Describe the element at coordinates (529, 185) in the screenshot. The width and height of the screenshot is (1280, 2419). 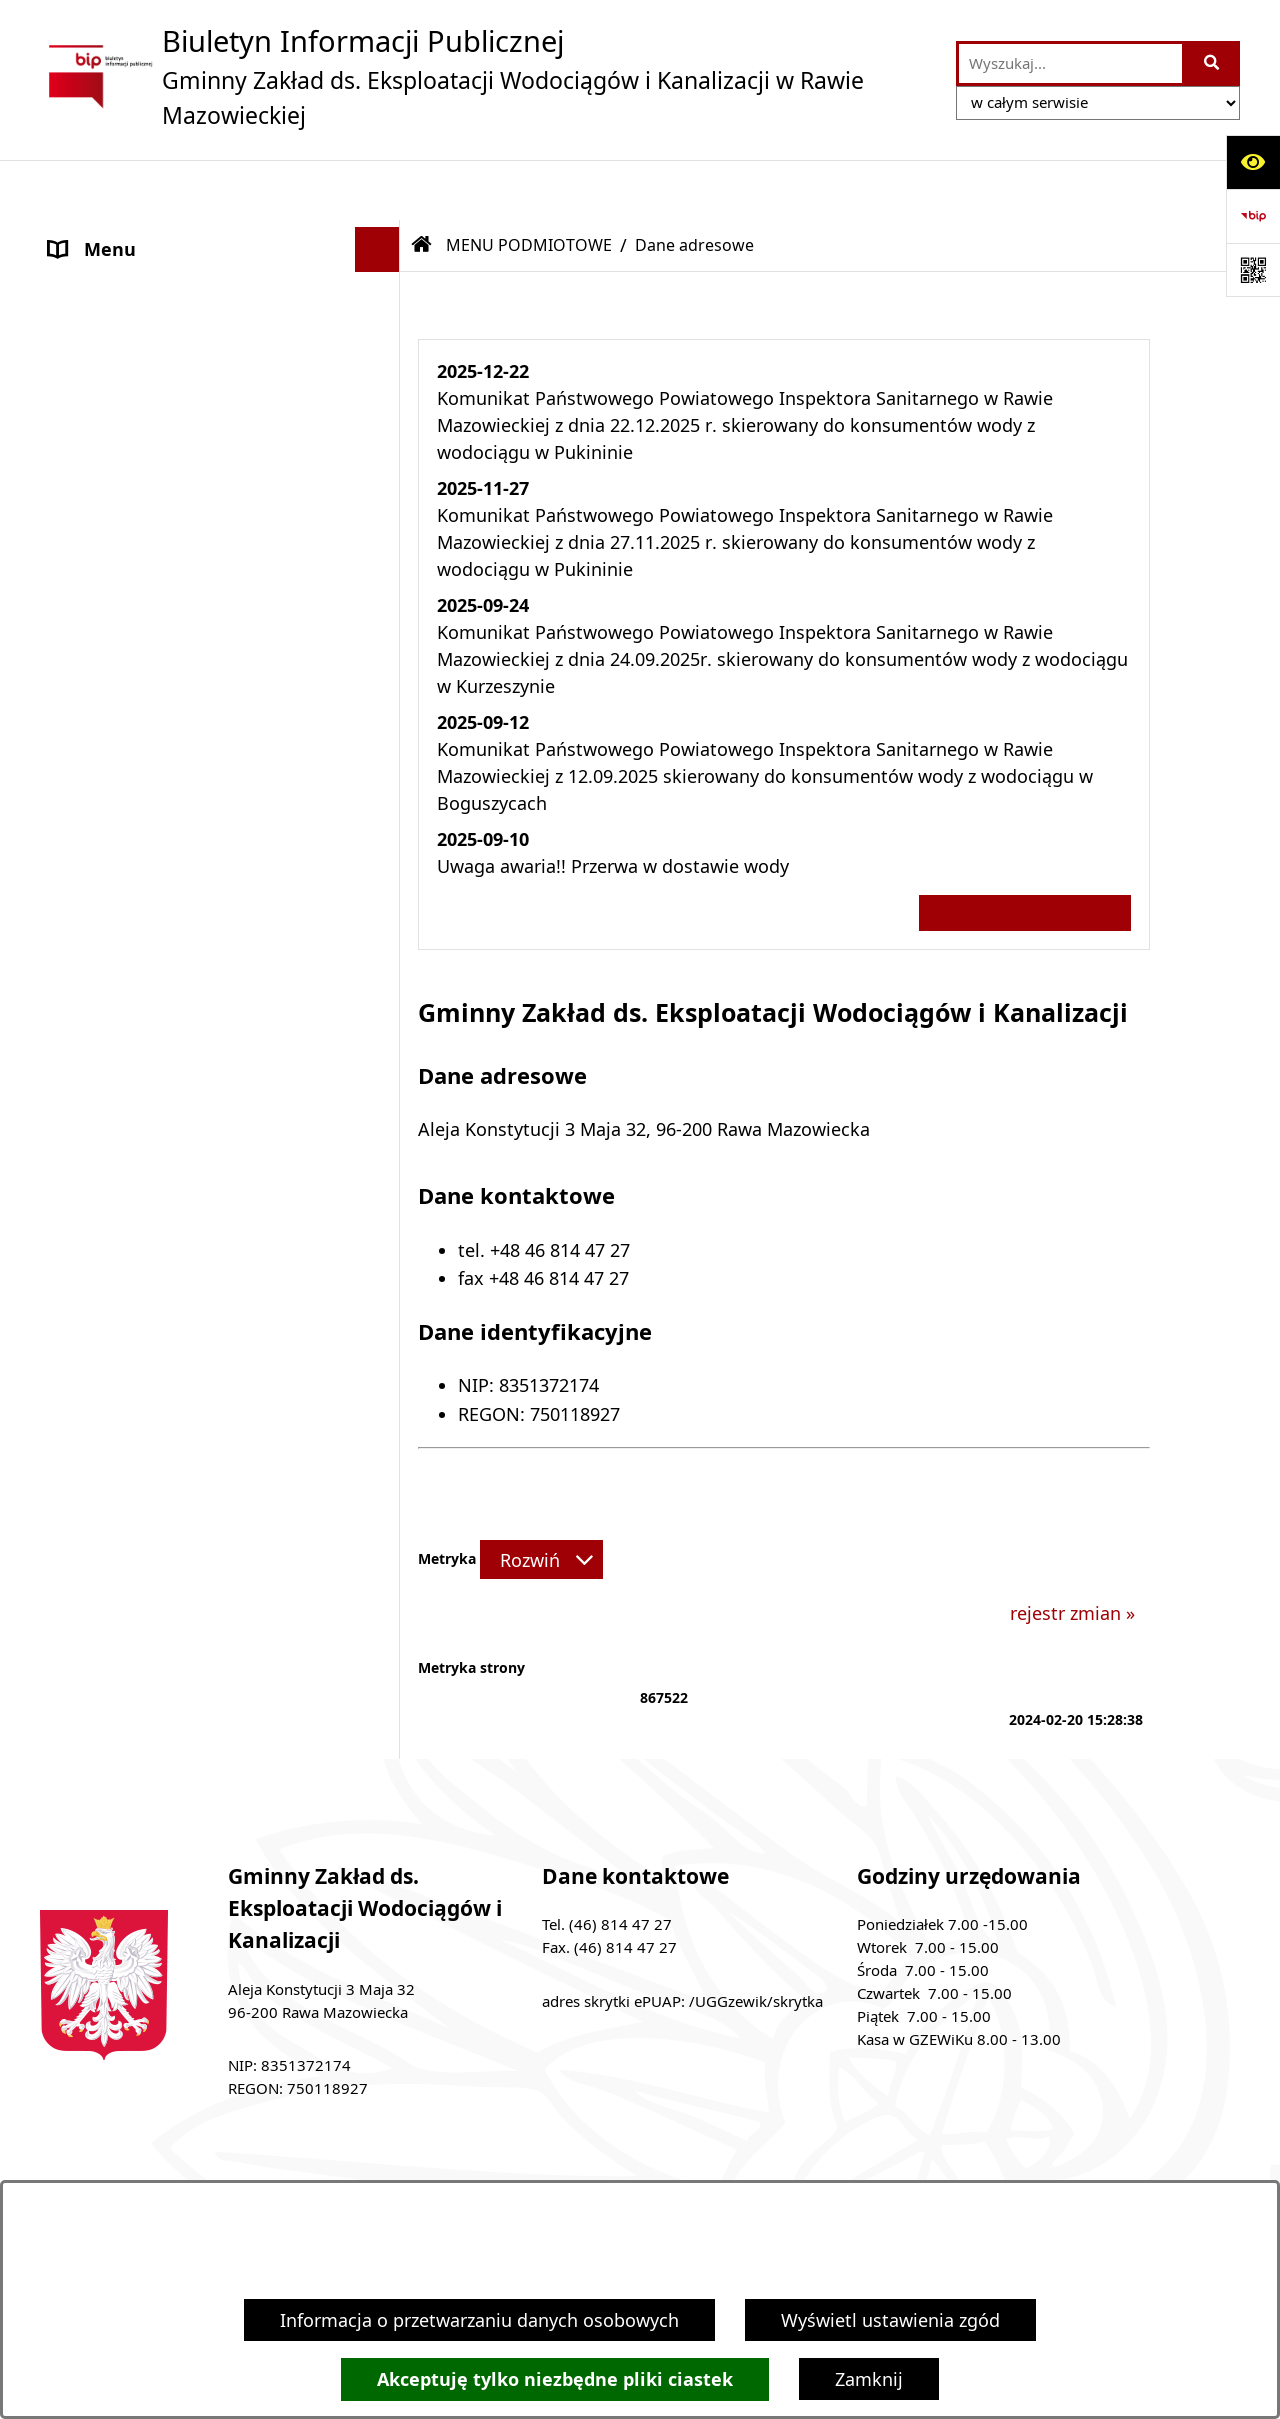
I see `MENU PODMIOTOWE` at that location.